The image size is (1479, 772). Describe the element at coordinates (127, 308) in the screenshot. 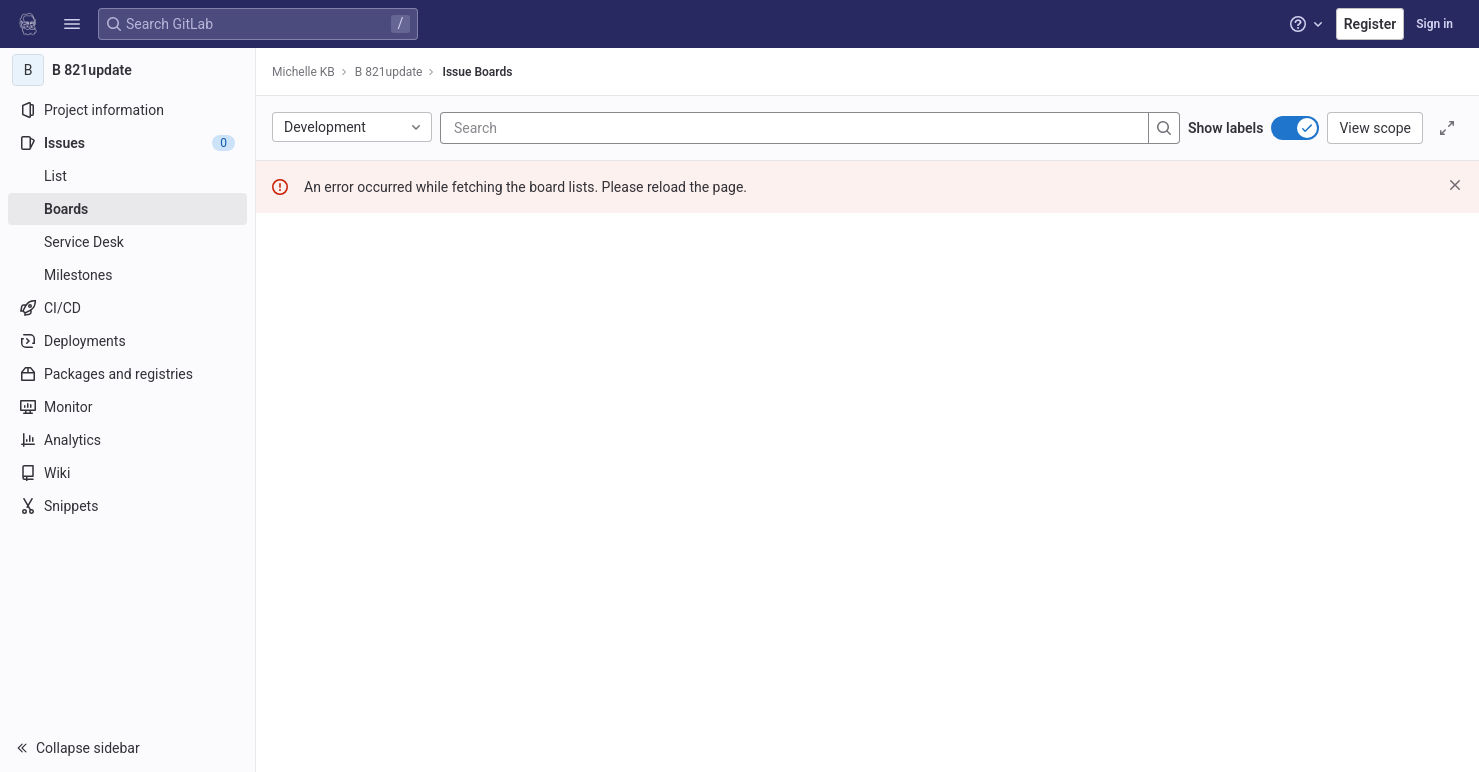

I see `[CI/CD]` at that location.